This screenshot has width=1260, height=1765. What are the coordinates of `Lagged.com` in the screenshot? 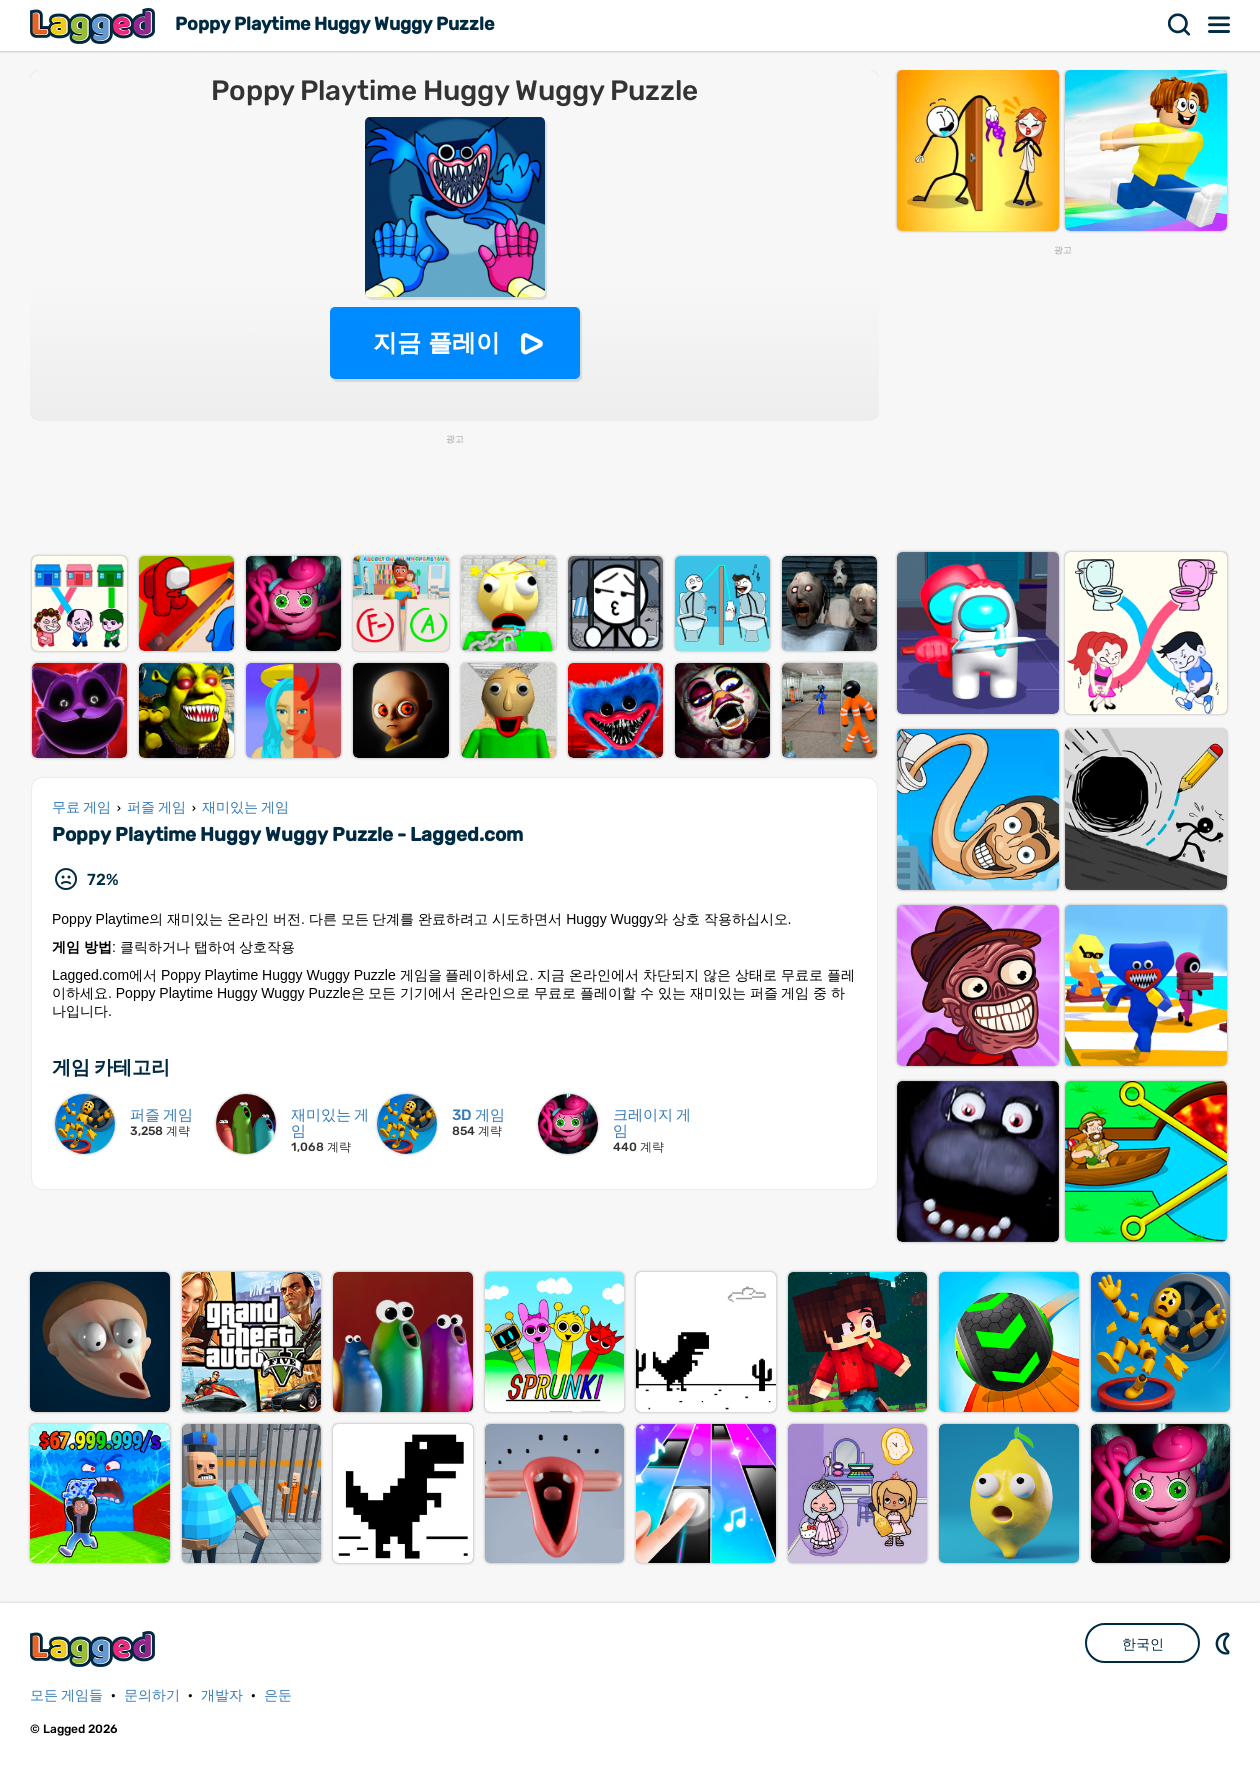 It's located at (95, 1648).